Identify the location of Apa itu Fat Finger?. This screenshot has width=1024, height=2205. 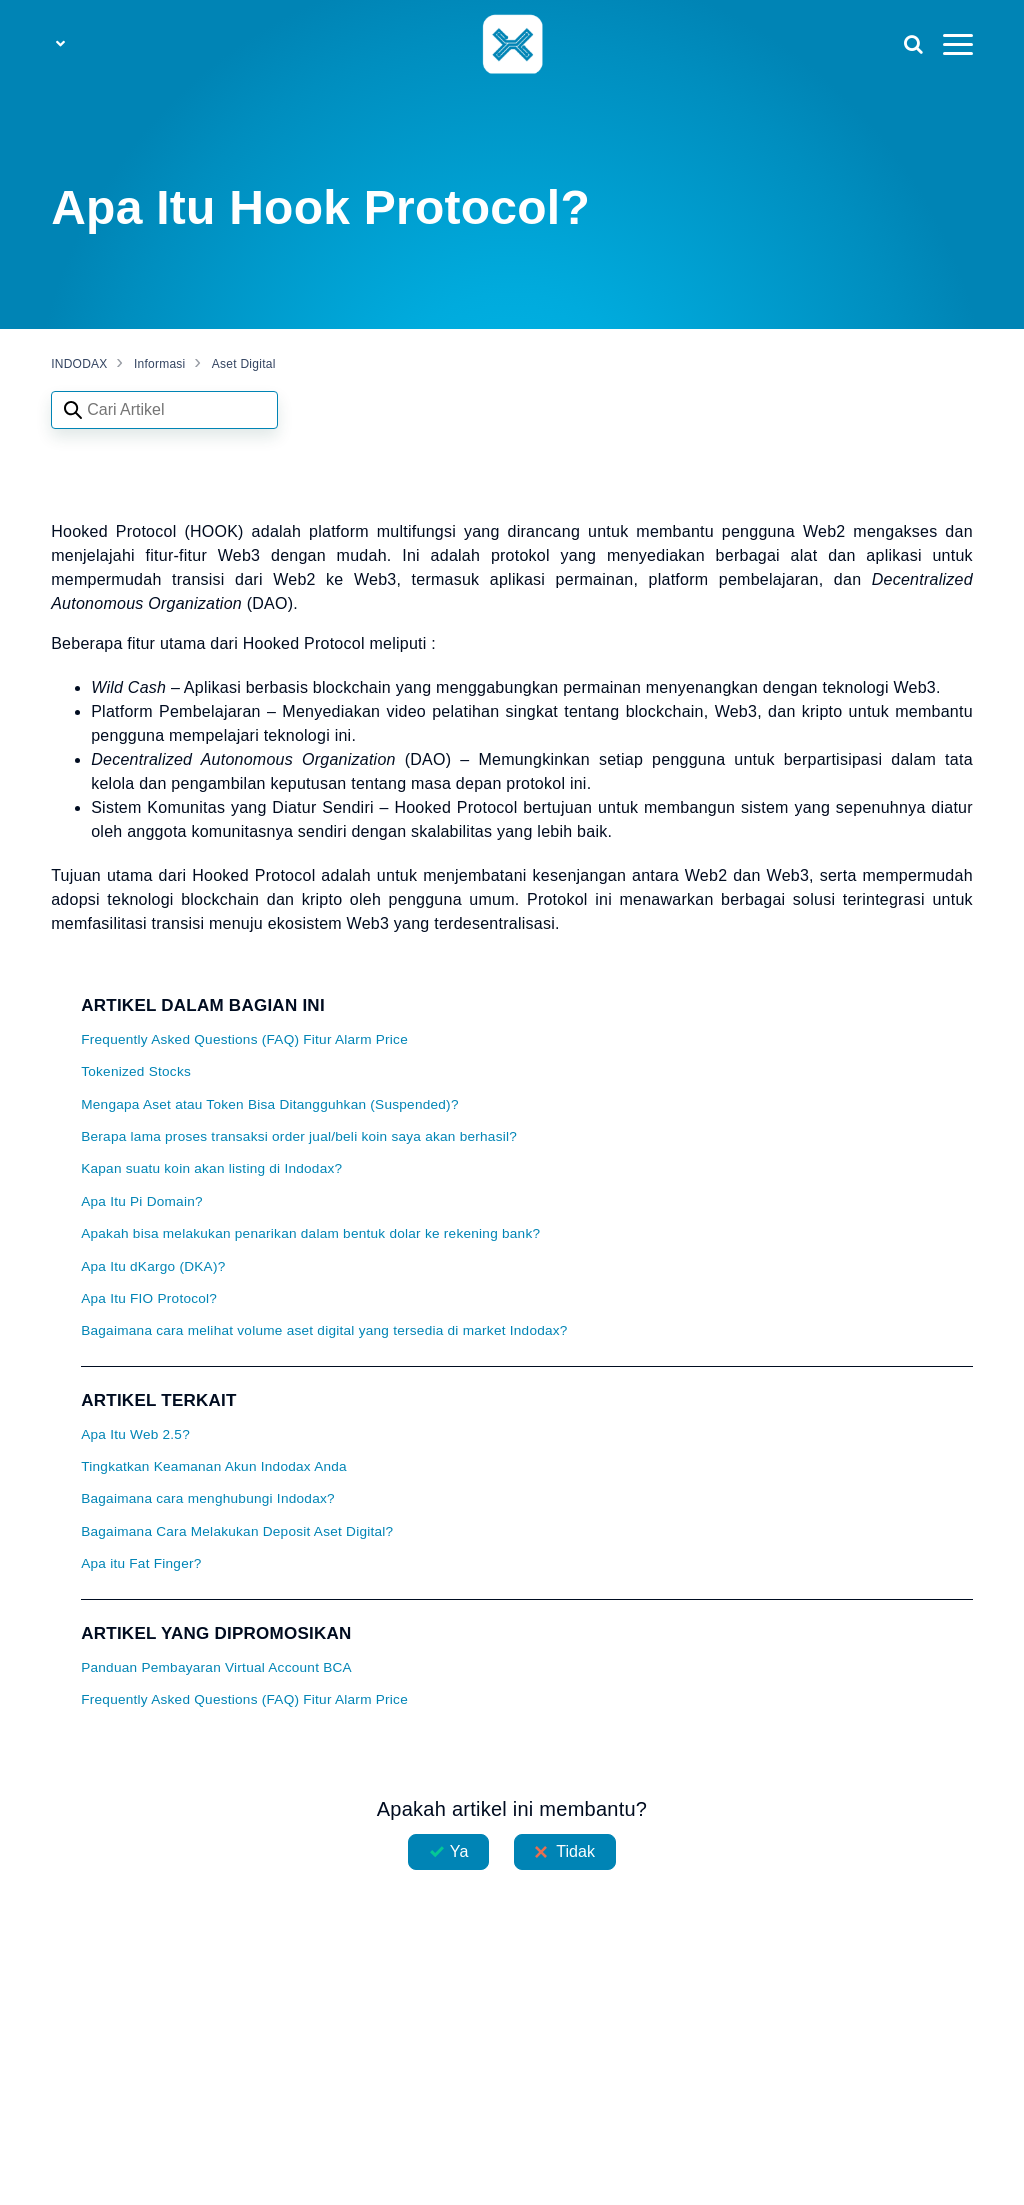
(141, 1563).